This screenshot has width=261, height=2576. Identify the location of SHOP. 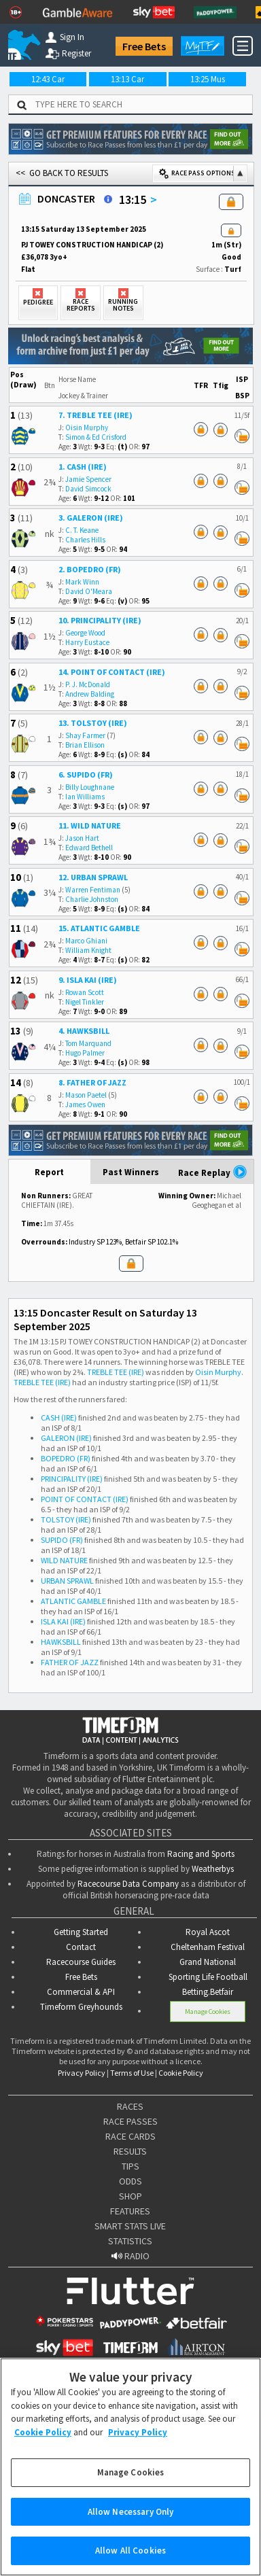
(130, 2196).